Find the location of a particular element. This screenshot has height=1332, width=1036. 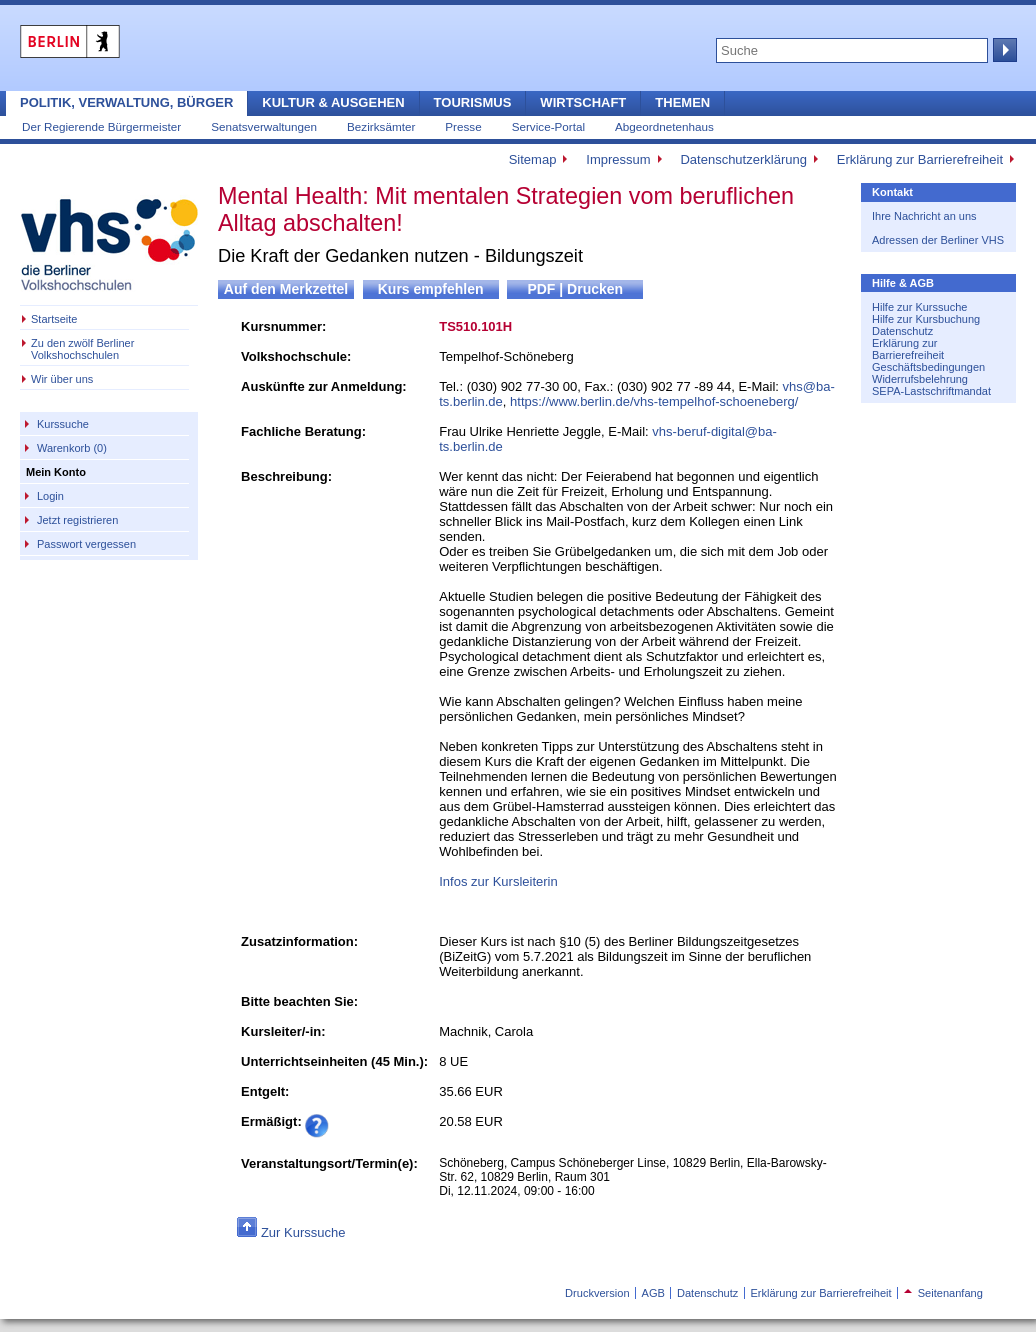

Login is located at coordinates (50, 496).